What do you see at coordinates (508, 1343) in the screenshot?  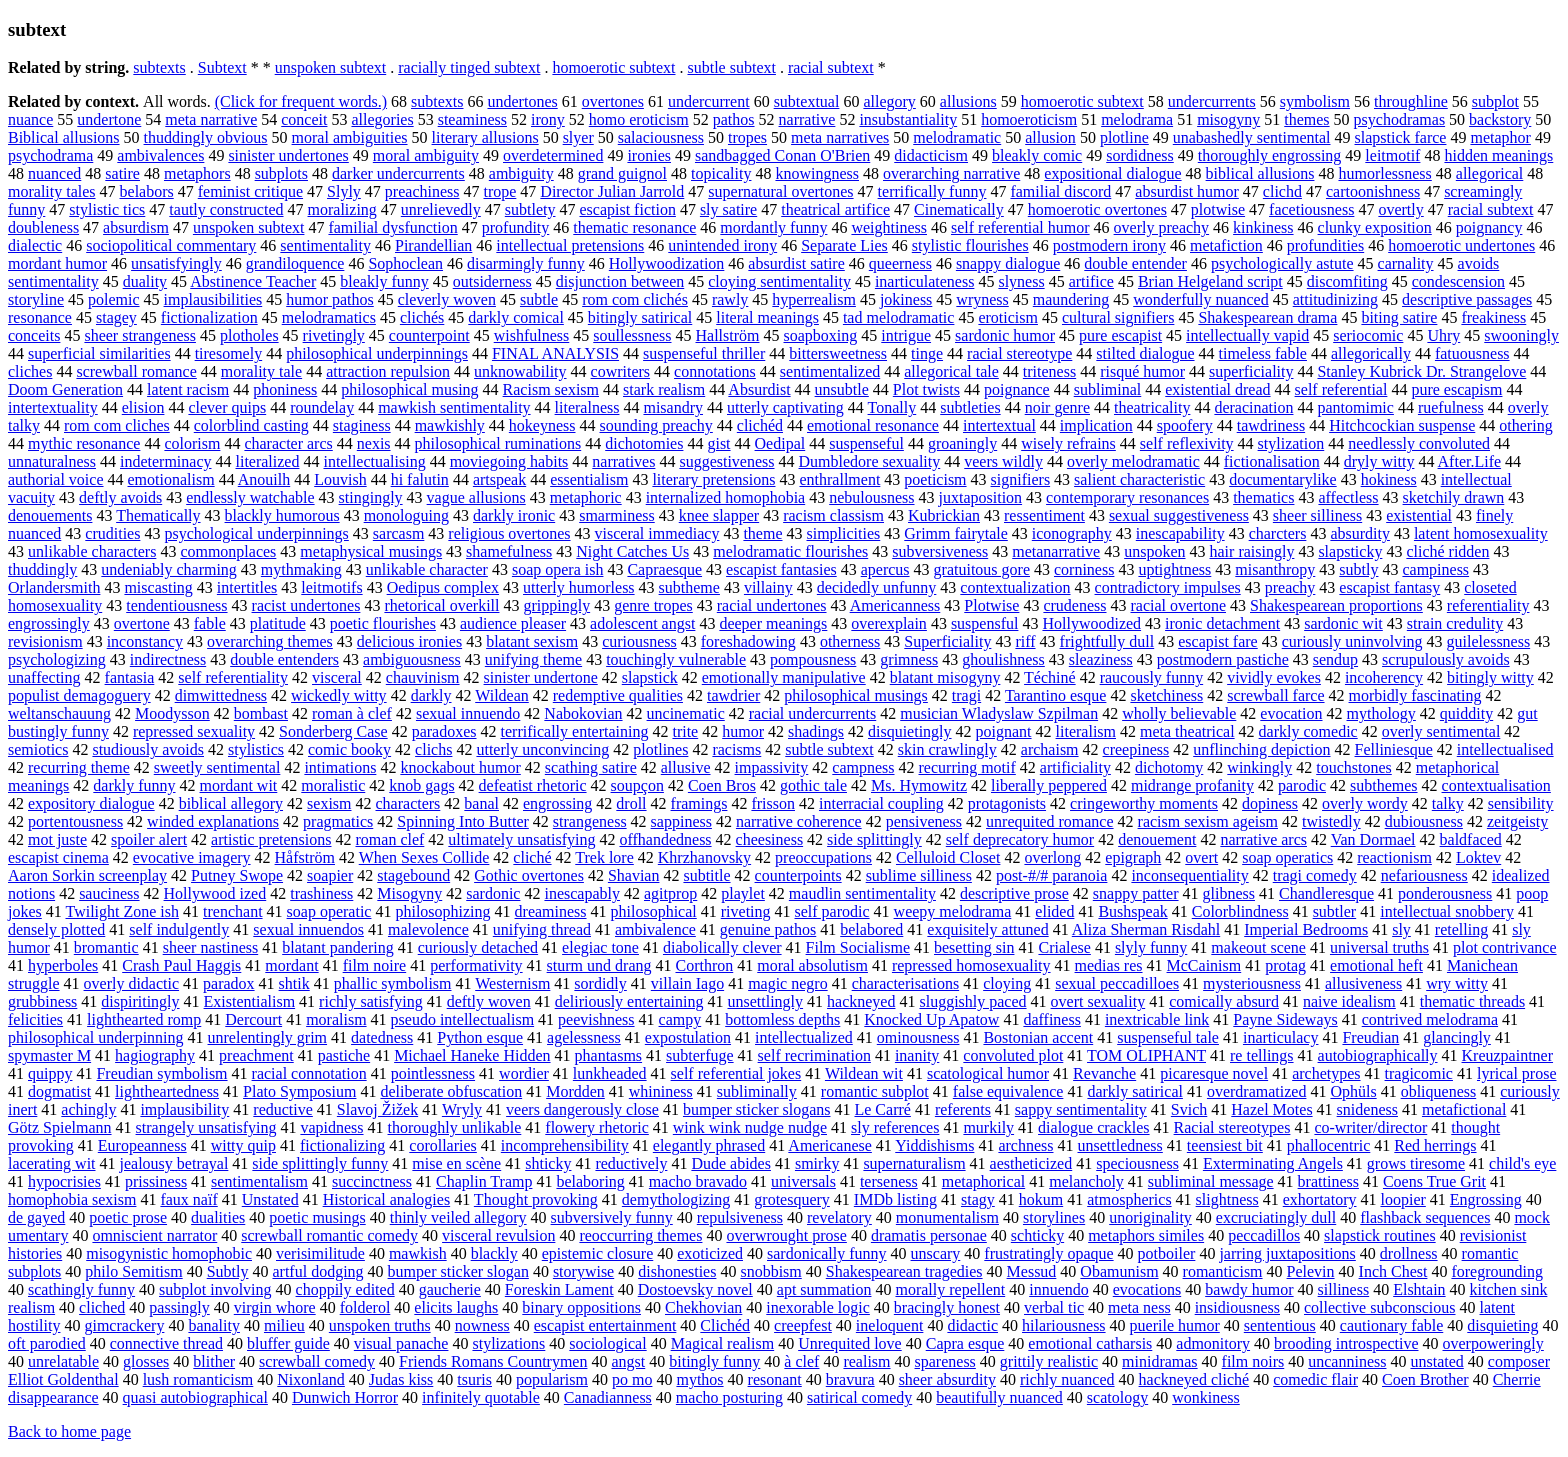 I see `stylizations` at bounding box center [508, 1343].